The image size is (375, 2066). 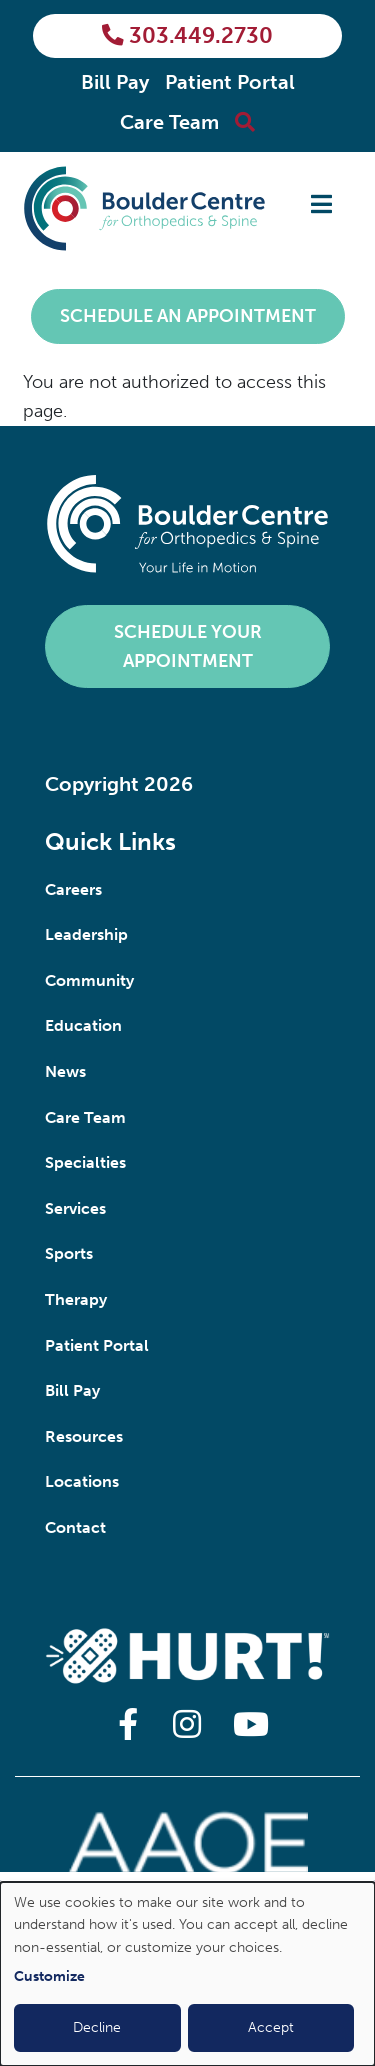 I want to click on Services, so click(x=75, y=1208).